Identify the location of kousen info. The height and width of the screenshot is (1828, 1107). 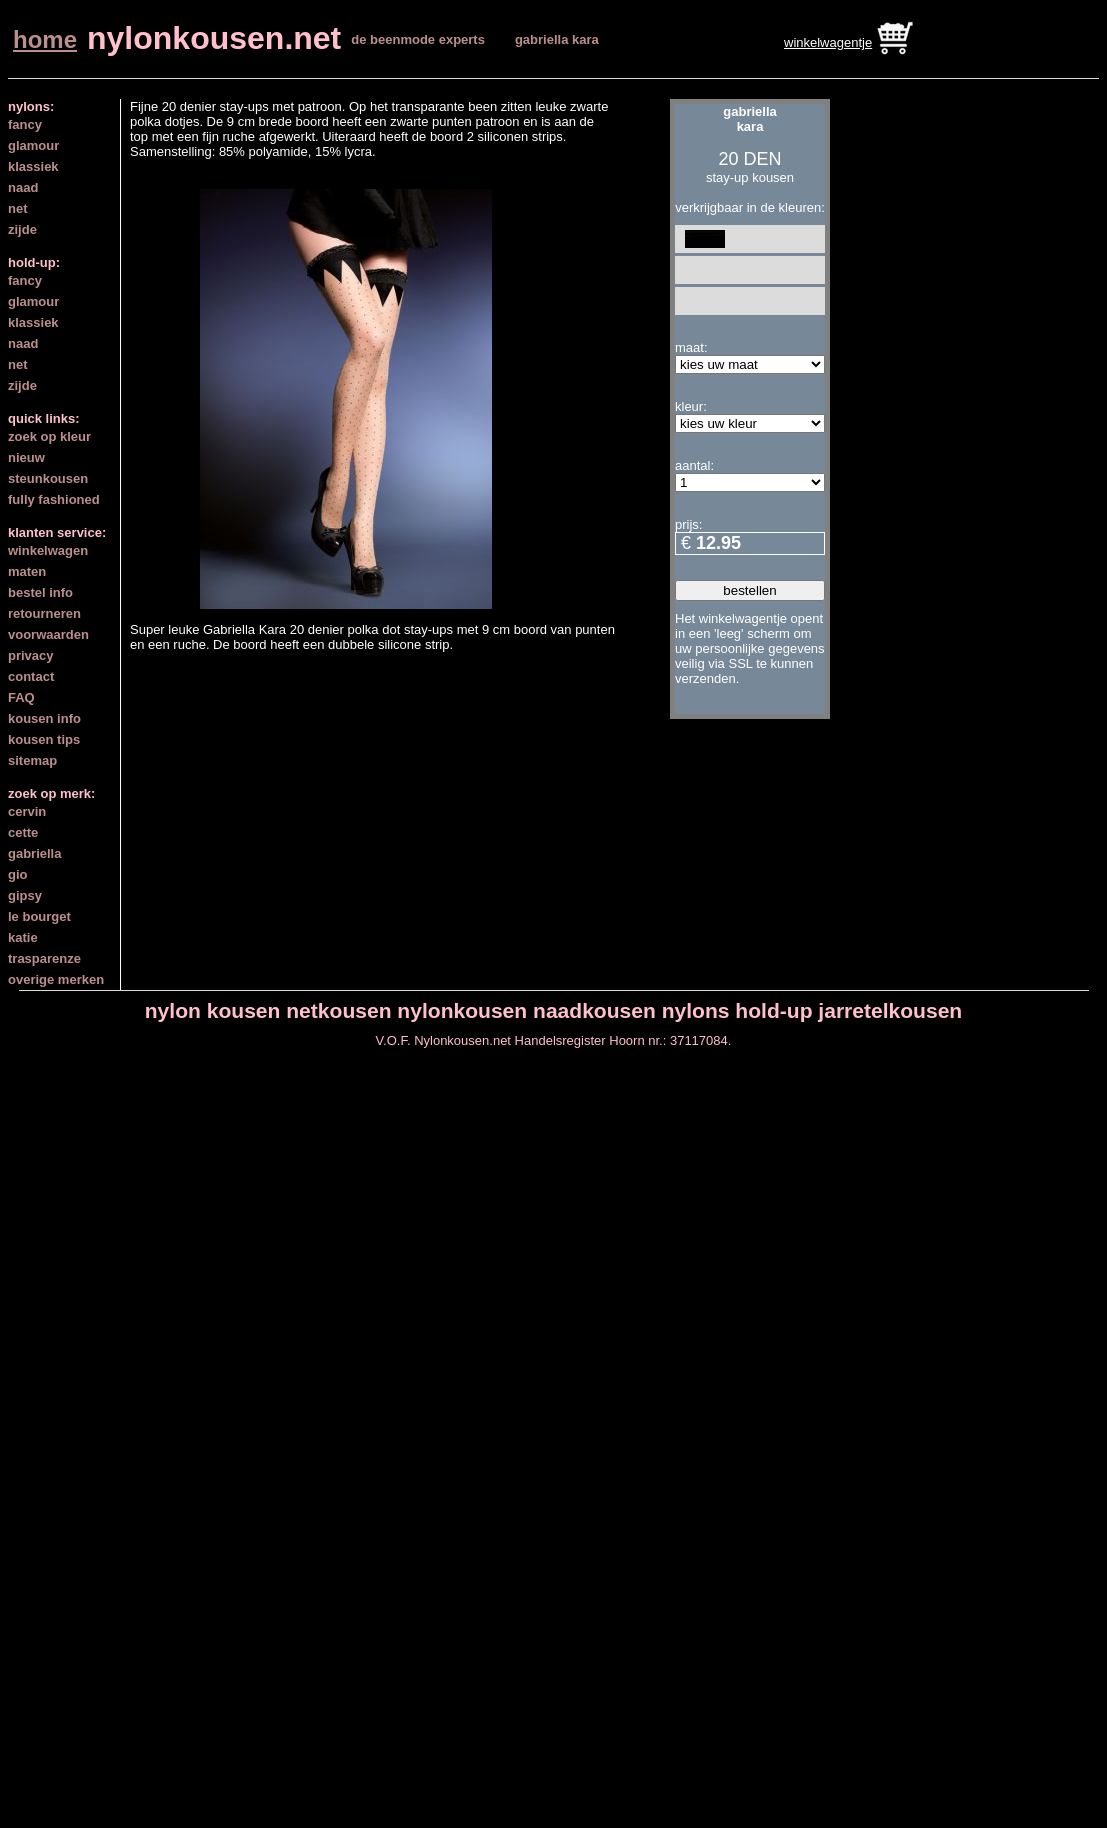
(44, 718).